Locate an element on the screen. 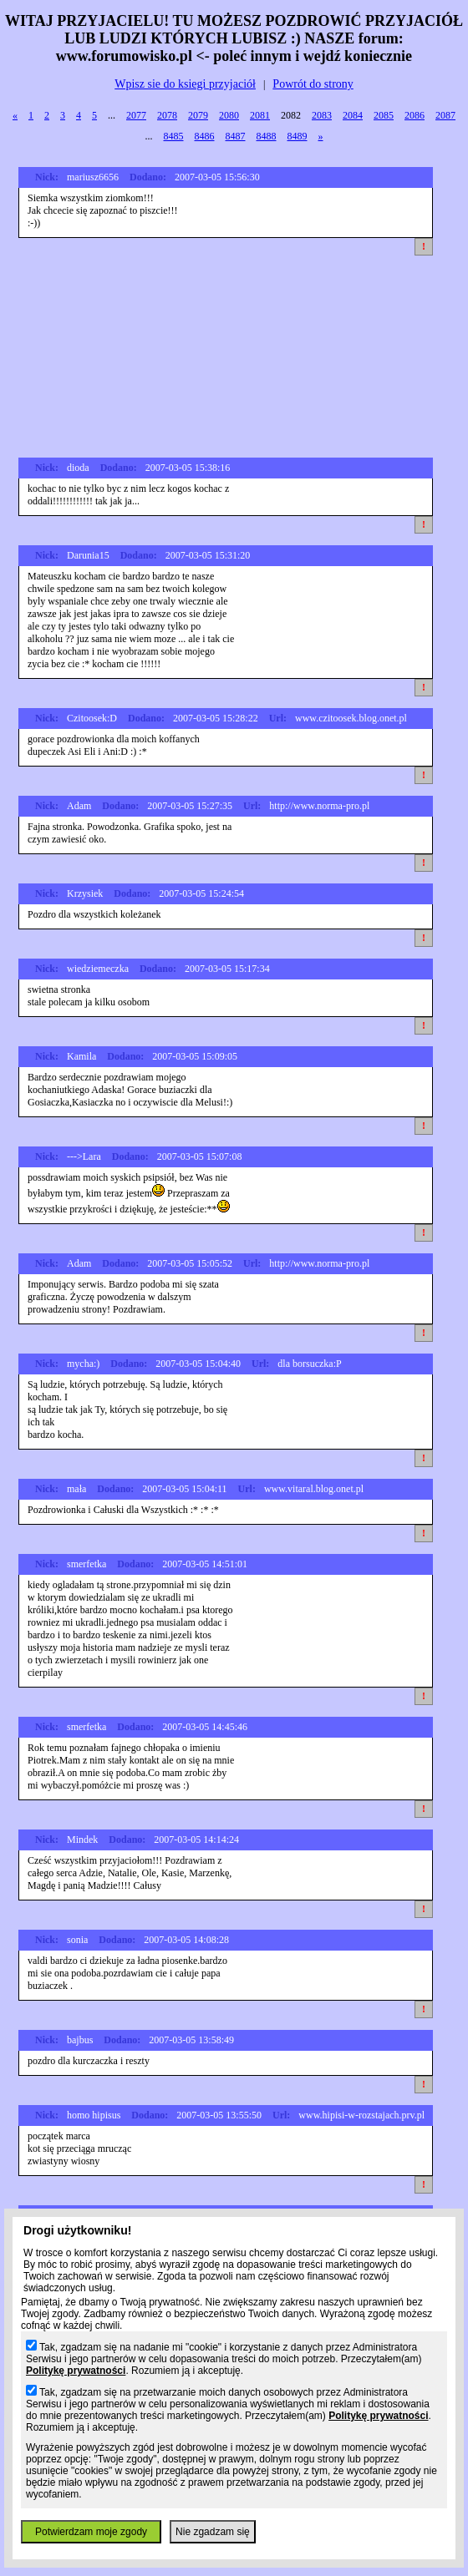 Image resolution: width=468 pixels, height=2576 pixels. Politykę prywatności is located at coordinates (75, 2370).